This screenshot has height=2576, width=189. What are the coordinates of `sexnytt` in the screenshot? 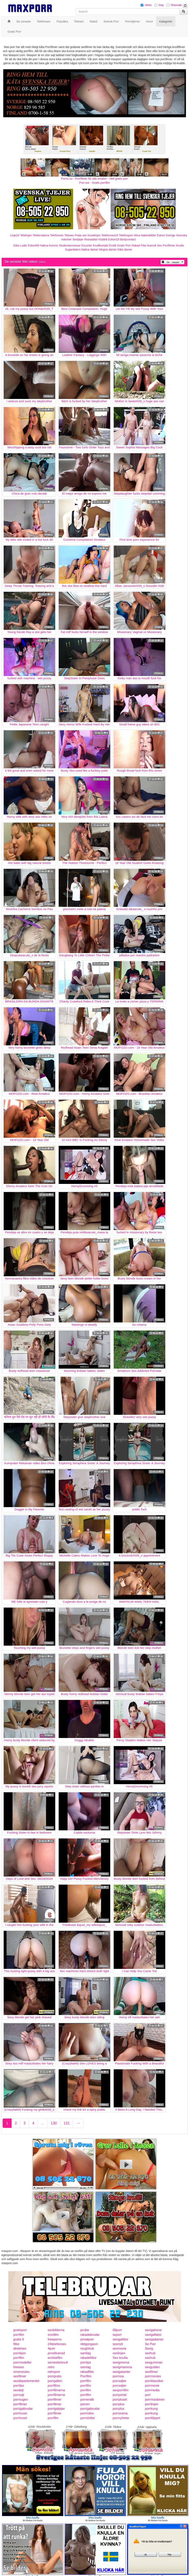 It's located at (118, 2344).